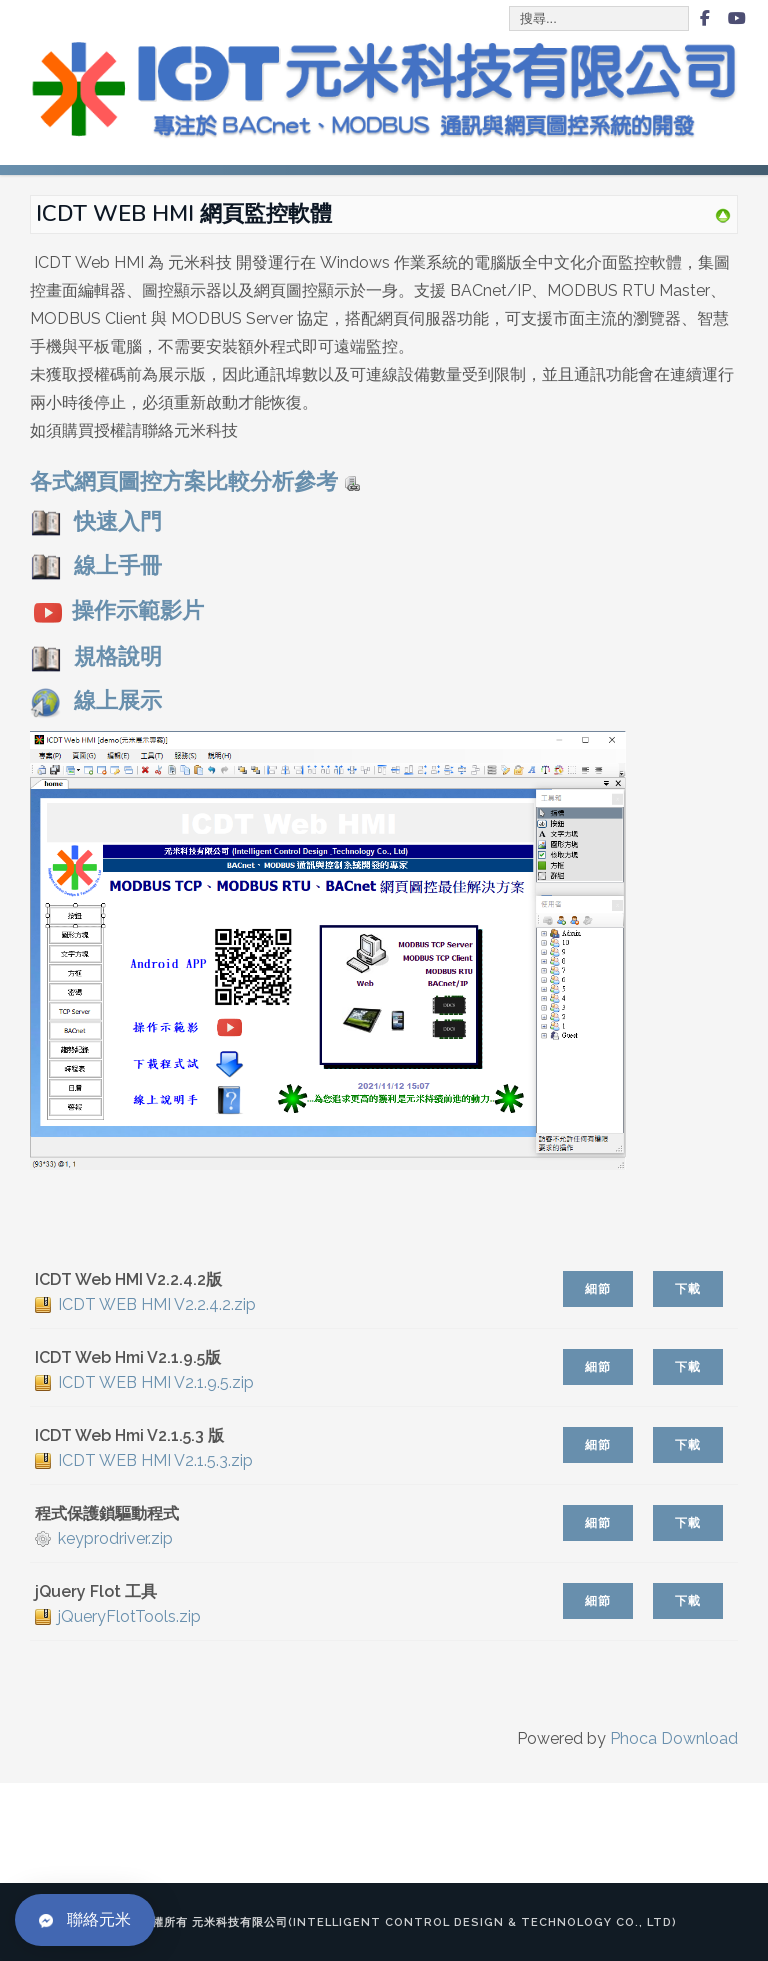  What do you see at coordinates (96, 521) in the screenshot?
I see `快速入門` at bounding box center [96, 521].